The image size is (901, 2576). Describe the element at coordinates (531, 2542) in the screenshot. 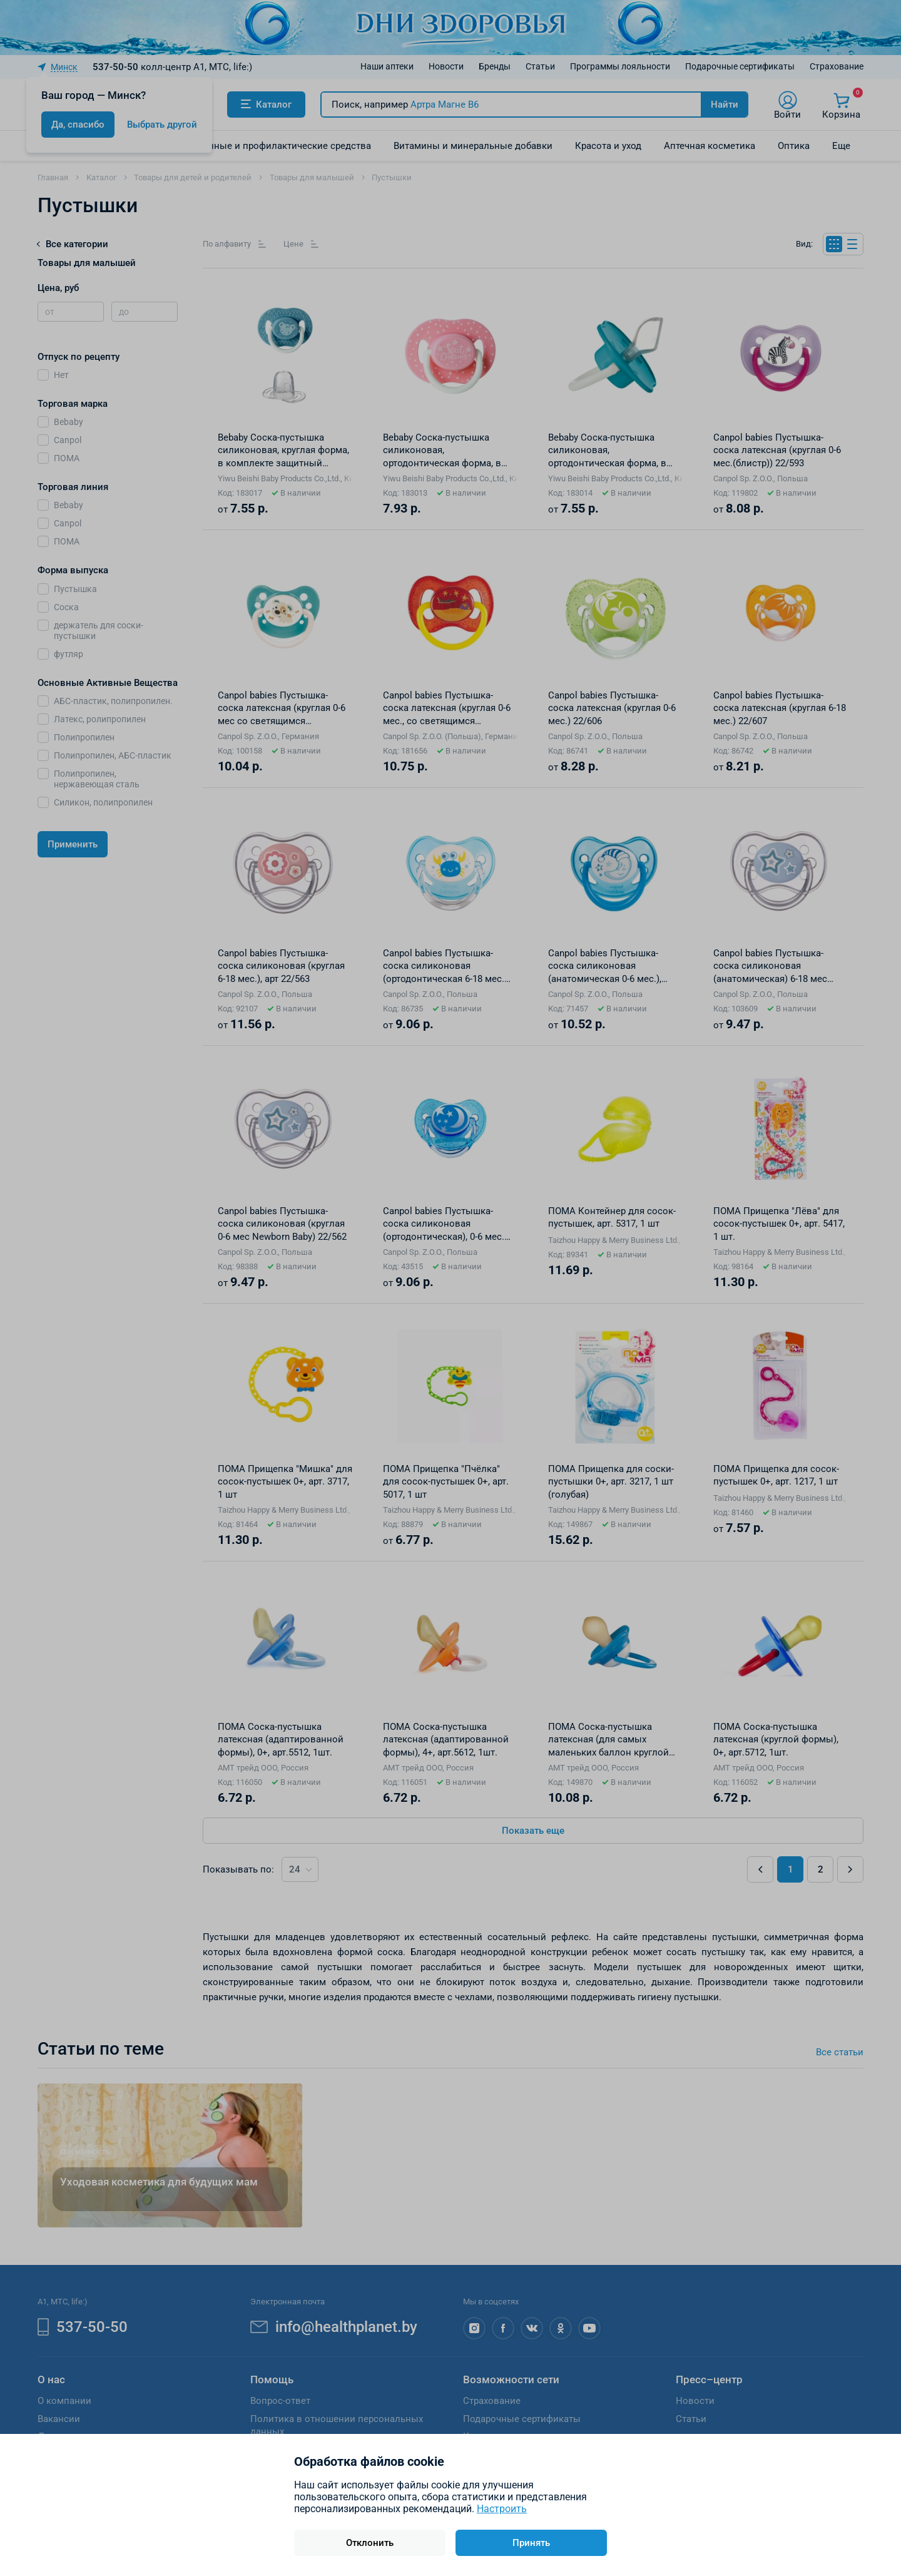

I see `Принять` at that location.